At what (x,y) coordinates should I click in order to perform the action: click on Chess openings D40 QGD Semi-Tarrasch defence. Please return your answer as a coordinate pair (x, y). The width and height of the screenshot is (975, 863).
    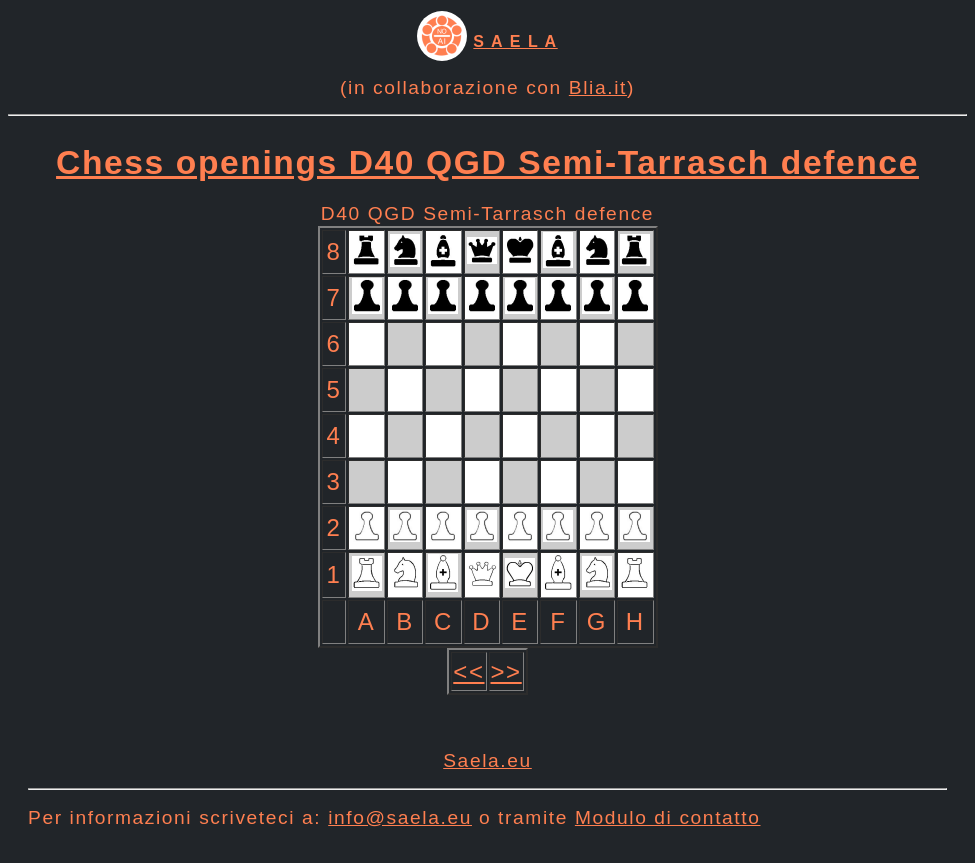
    Looking at the image, I should click on (487, 162).